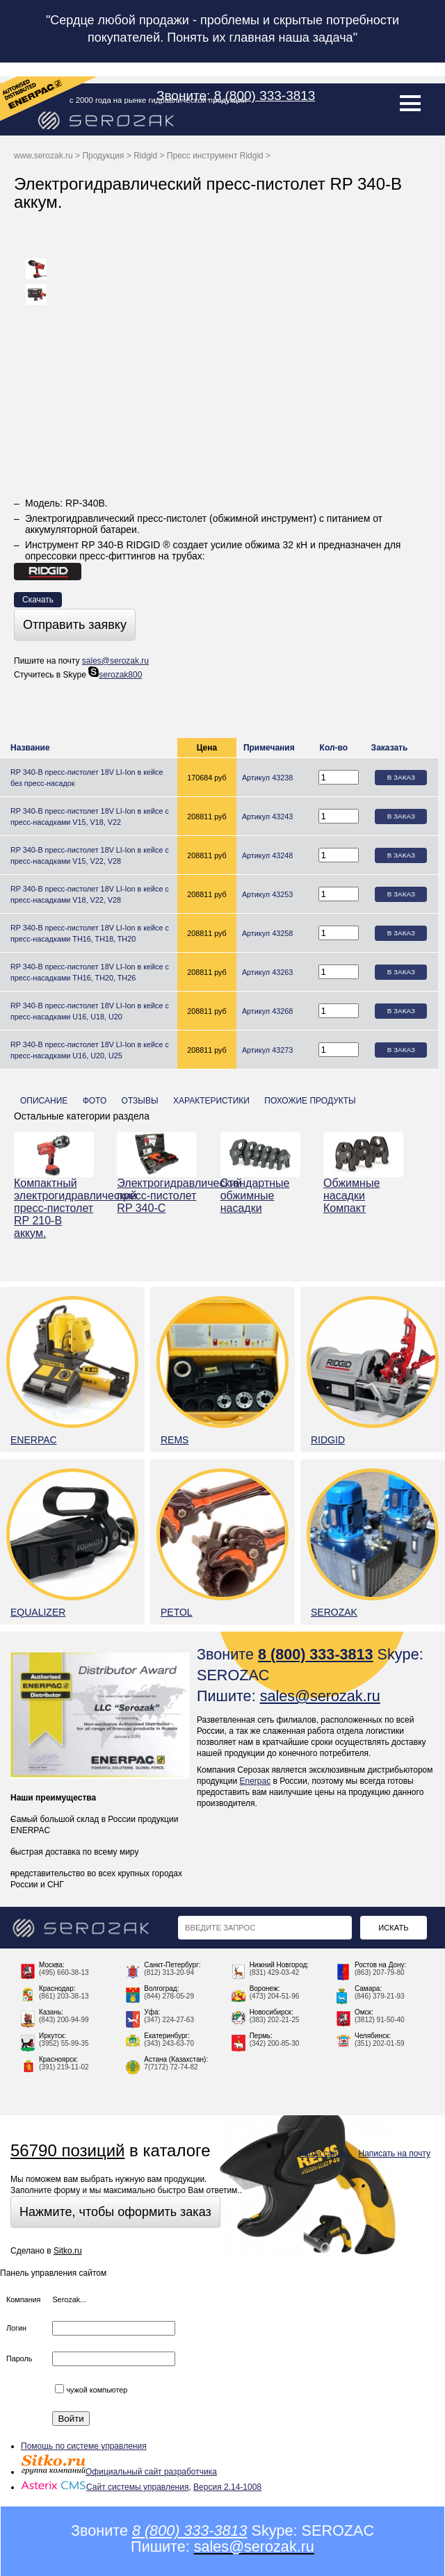 This screenshot has height=2576, width=445. Describe the element at coordinates (38, 600) in the screenshot. I see `Скачать` at that location.